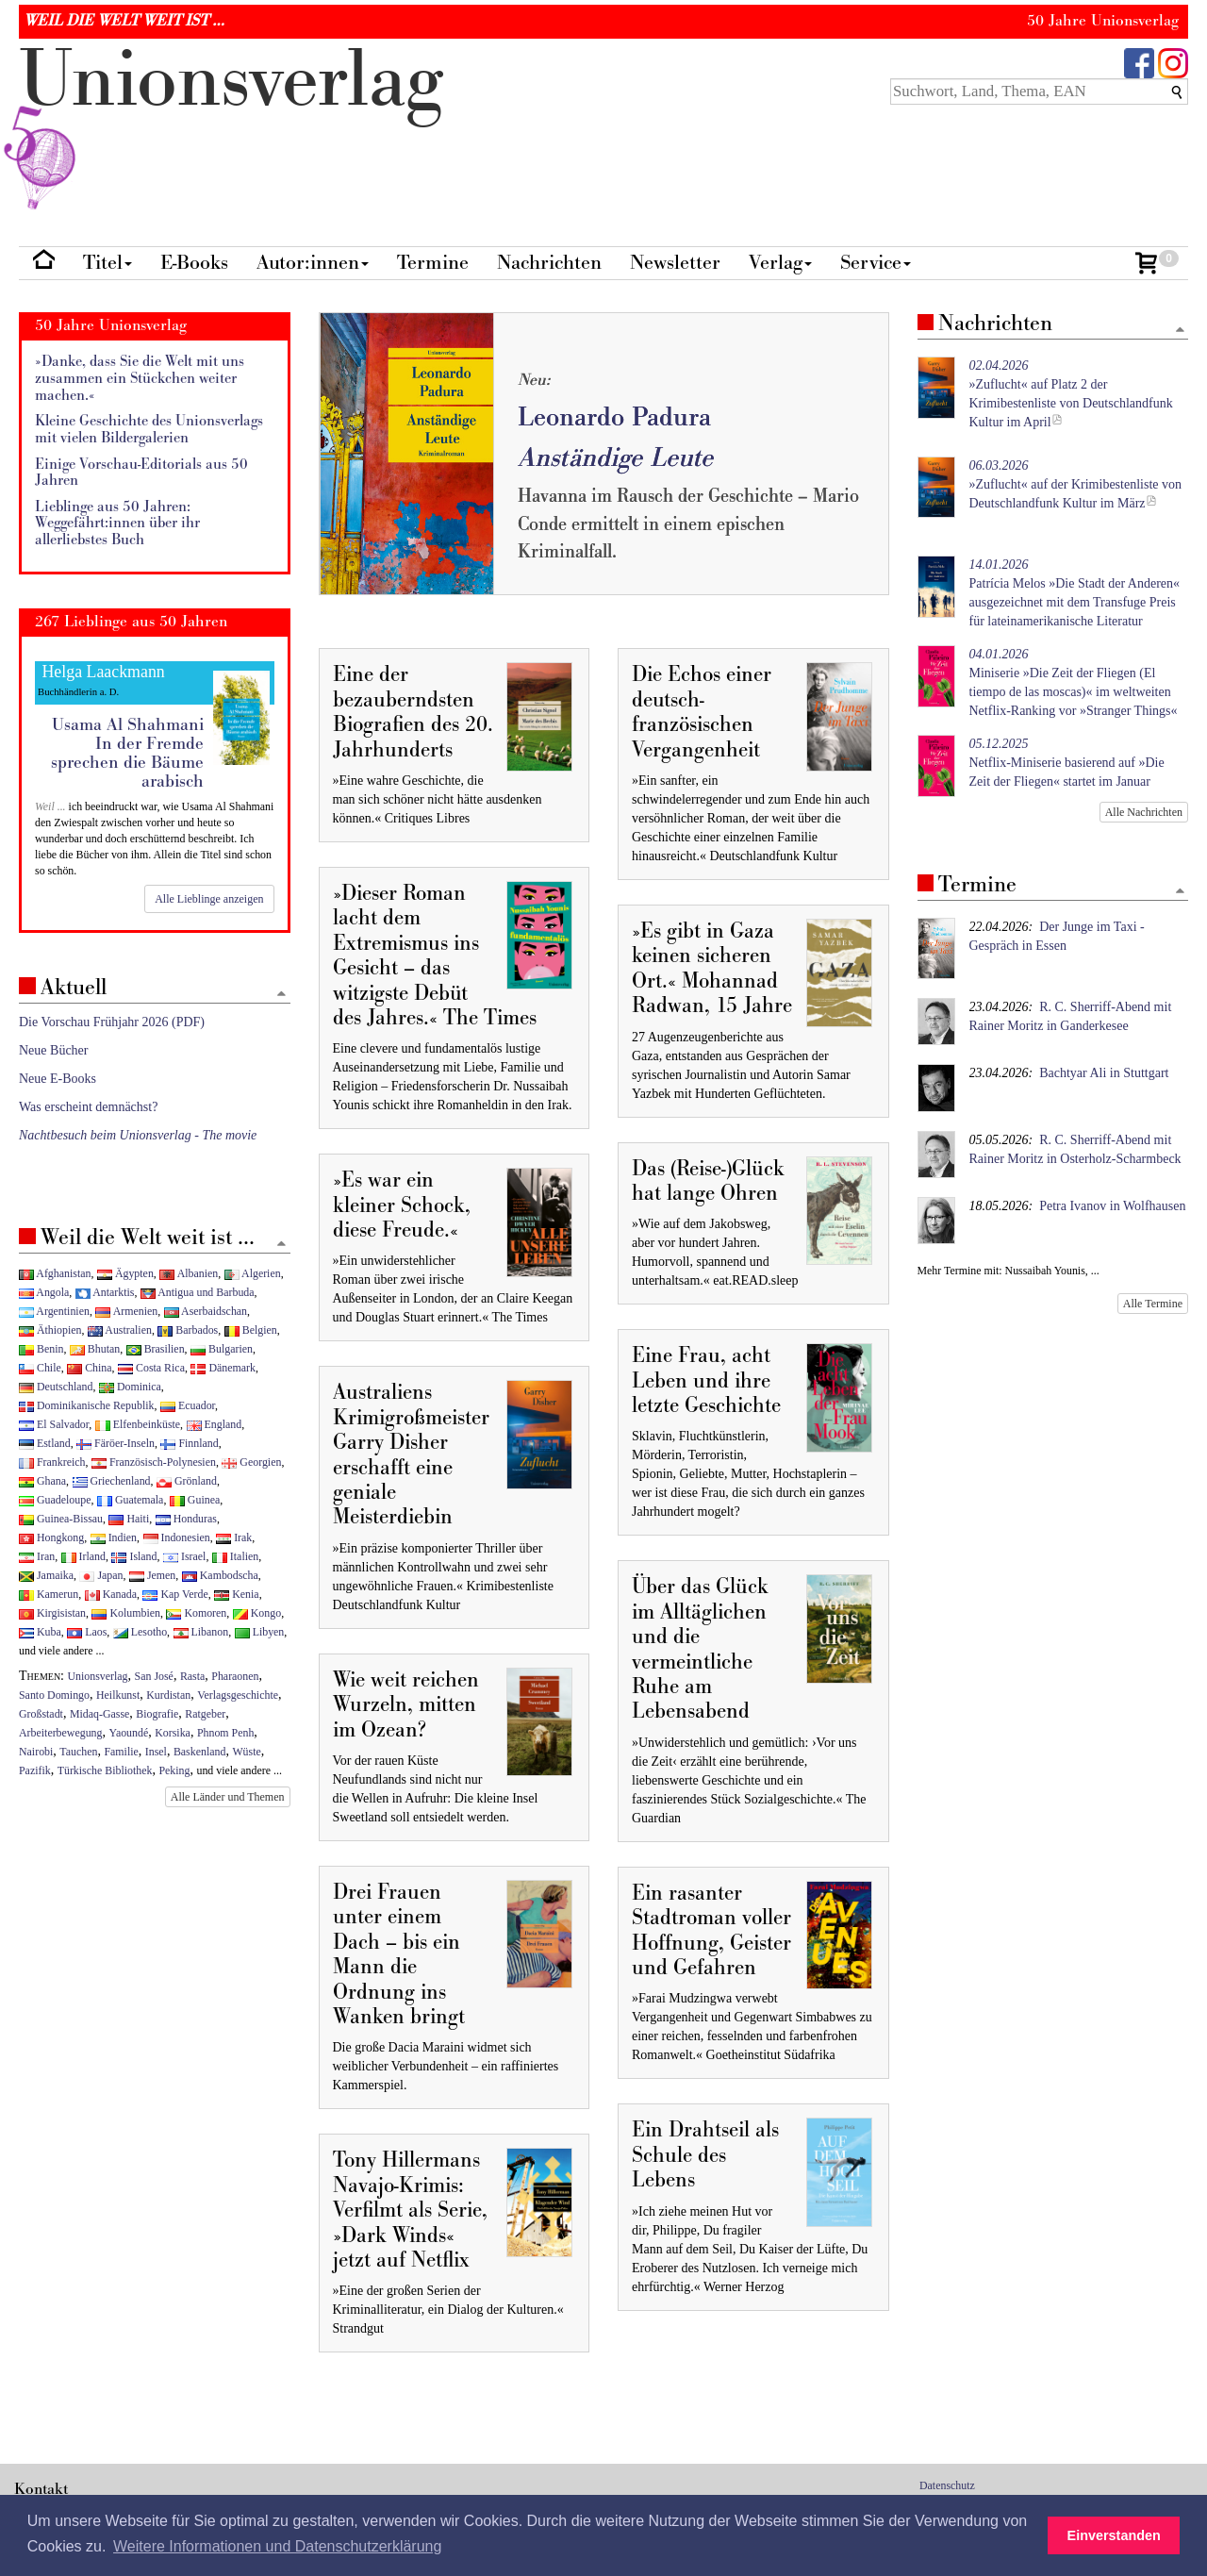 Image resolution: width=1207 pixels, height=2576 pixels. I want to click on Neue E-Books, so click(57, 1079).